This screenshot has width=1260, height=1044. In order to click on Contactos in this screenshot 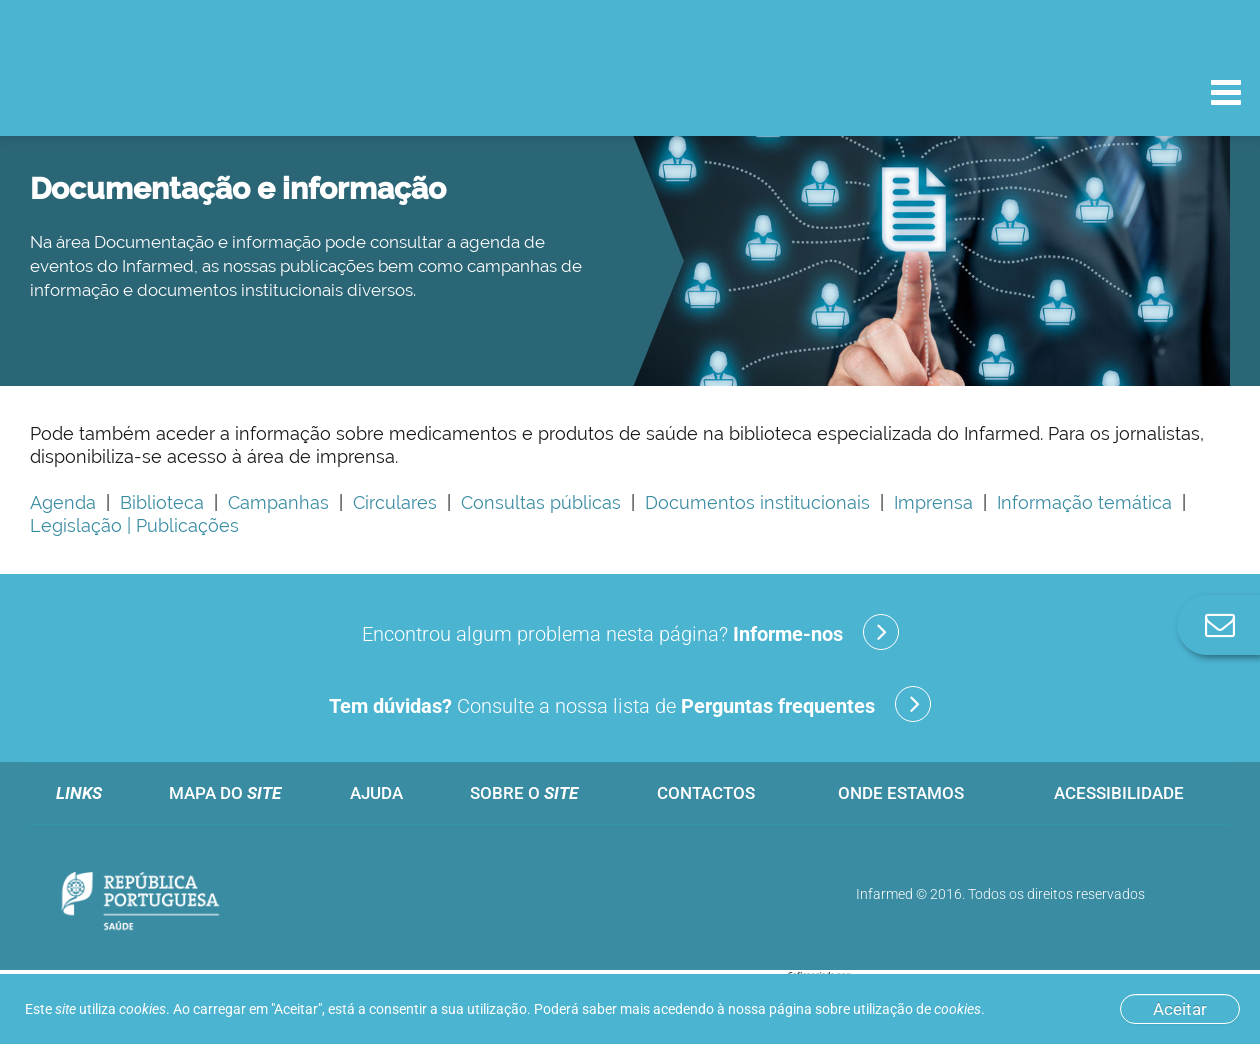, I will do `click(706, 793)`.